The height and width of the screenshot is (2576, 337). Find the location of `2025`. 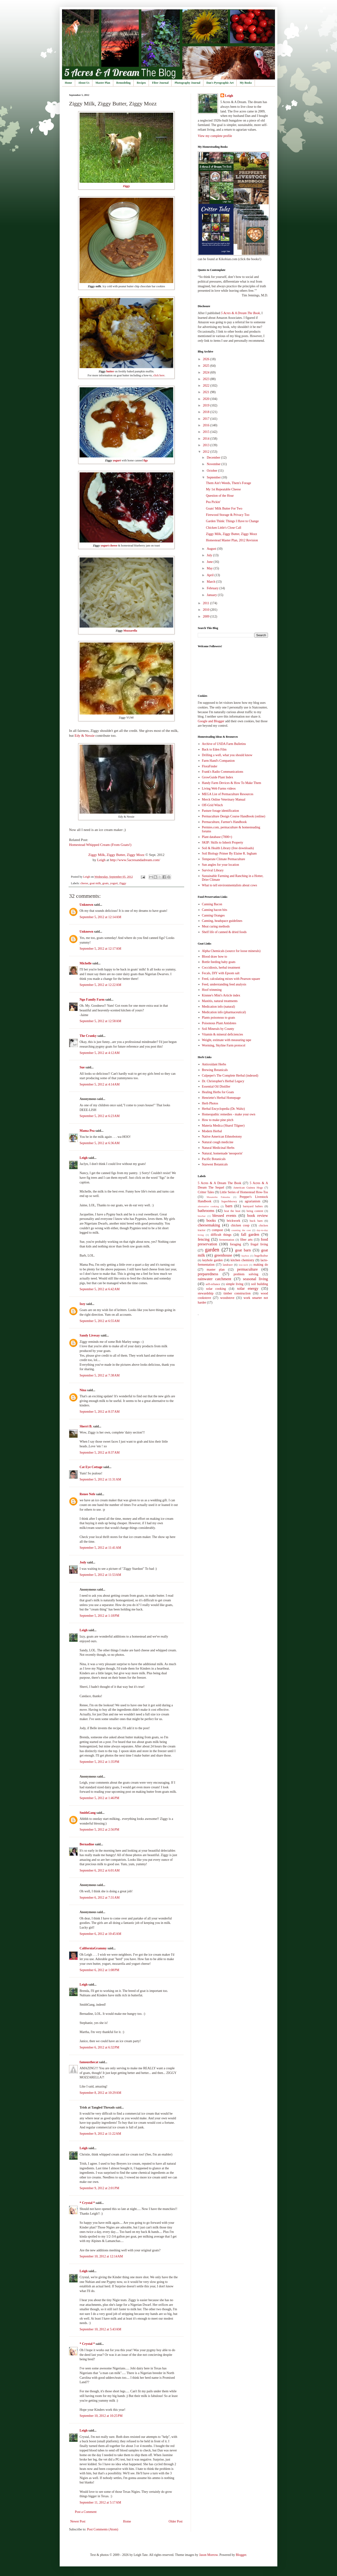

2025 is located at coordinates (206, 365).